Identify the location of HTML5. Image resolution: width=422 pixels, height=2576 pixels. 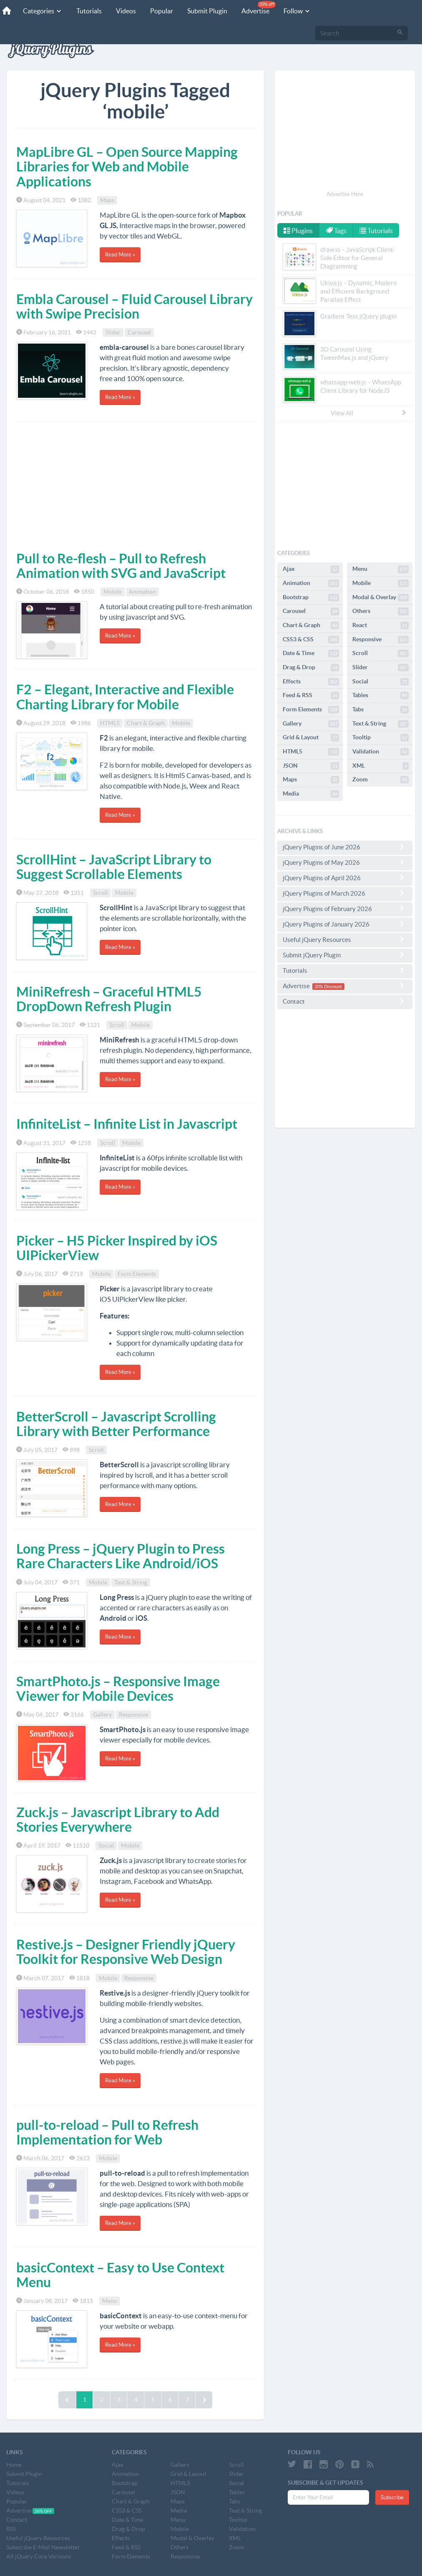
(110, 723).